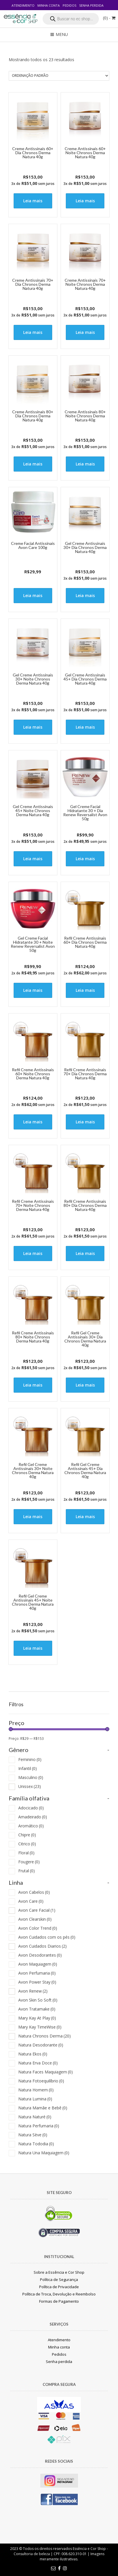  Describe the element at coordinates (46, 1937) in the screenshot. I see `Avon Cuidados com os pés` at that location.